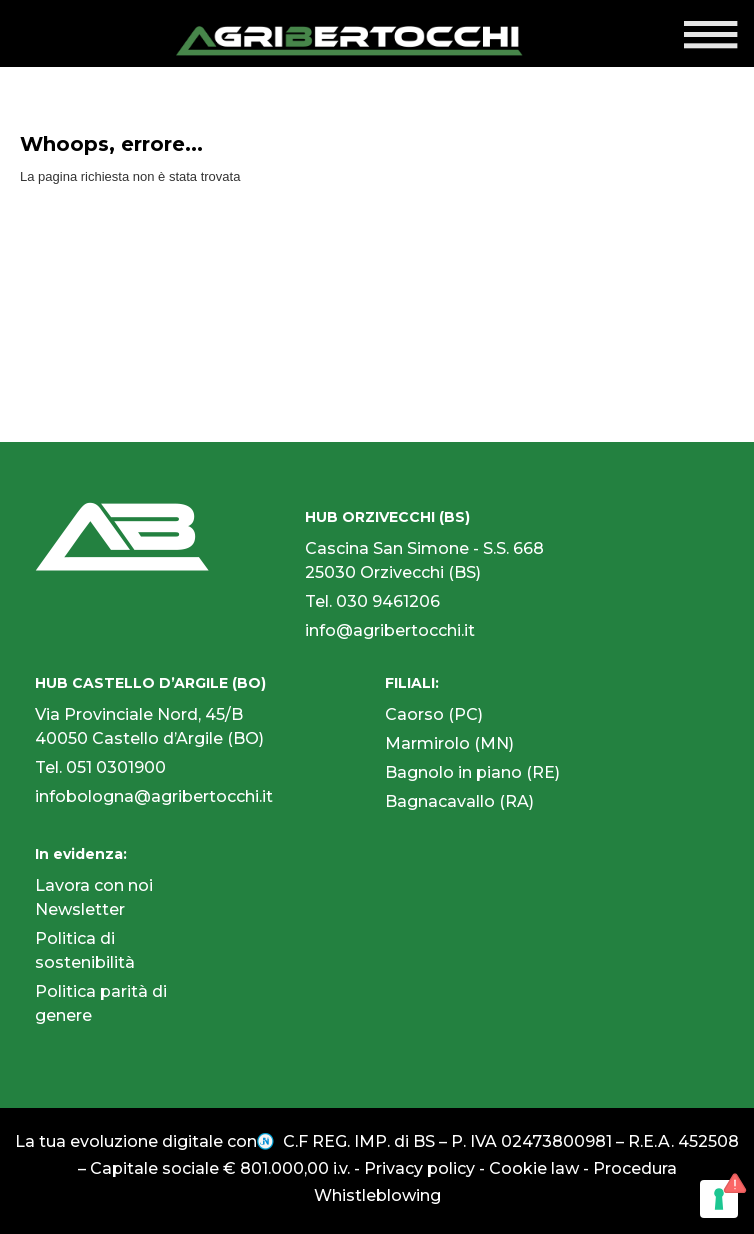  Describe the element at coordinates (419, 1168) in the screenshot. I see `Privacy policy` at that location.